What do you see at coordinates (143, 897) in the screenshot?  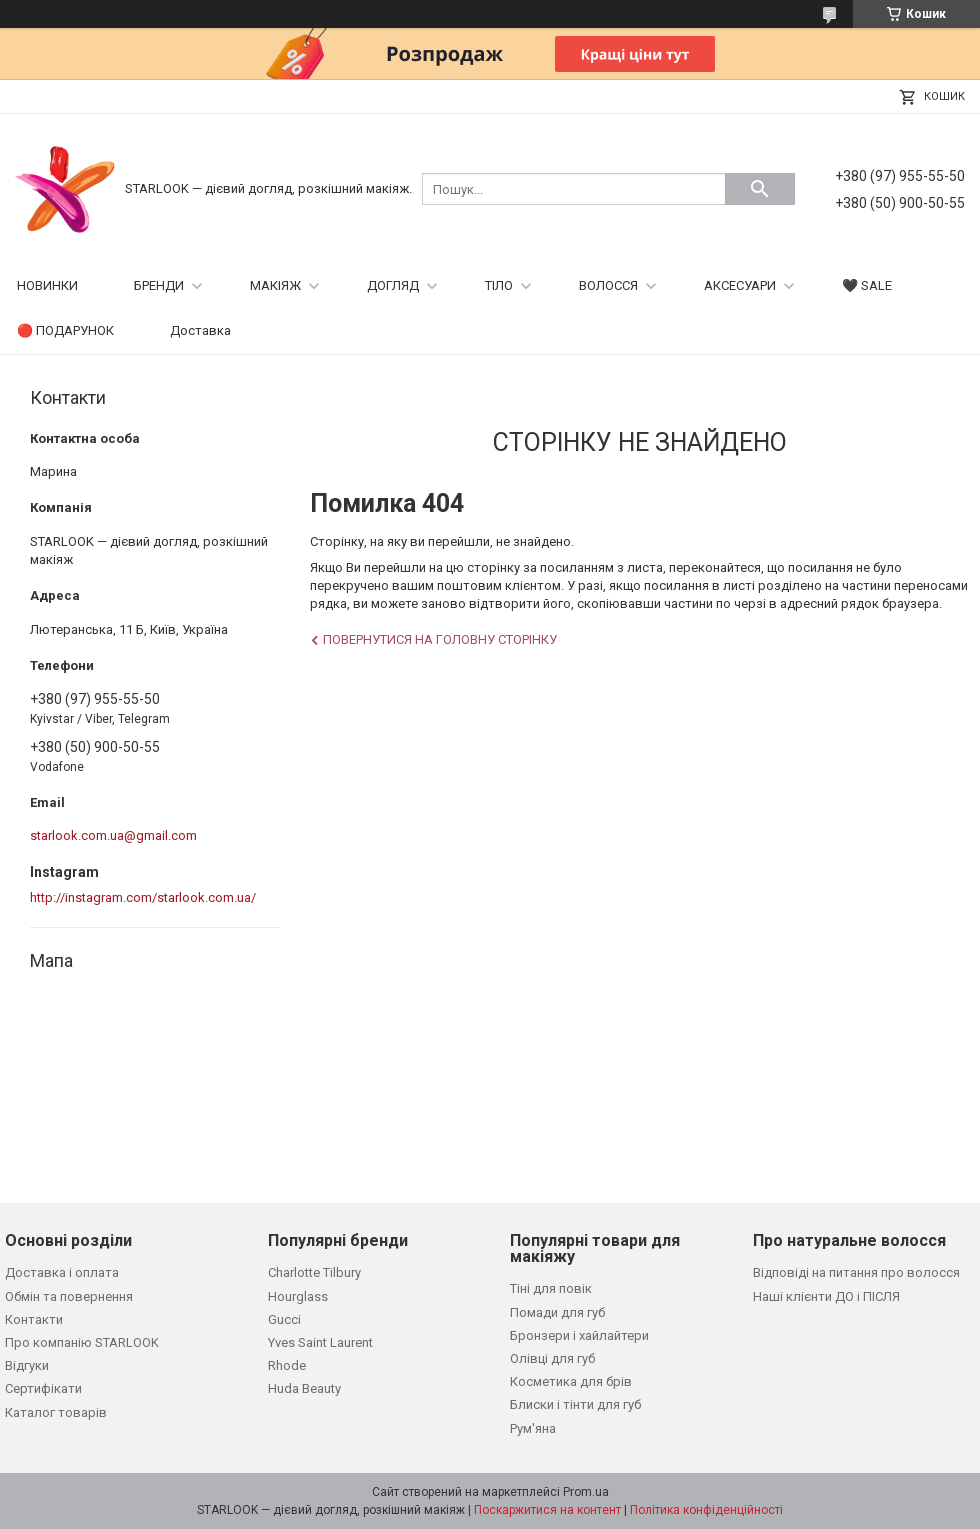 I see `http://instagram.com/starlook.com.ua/` at bounding box center [143, 897].